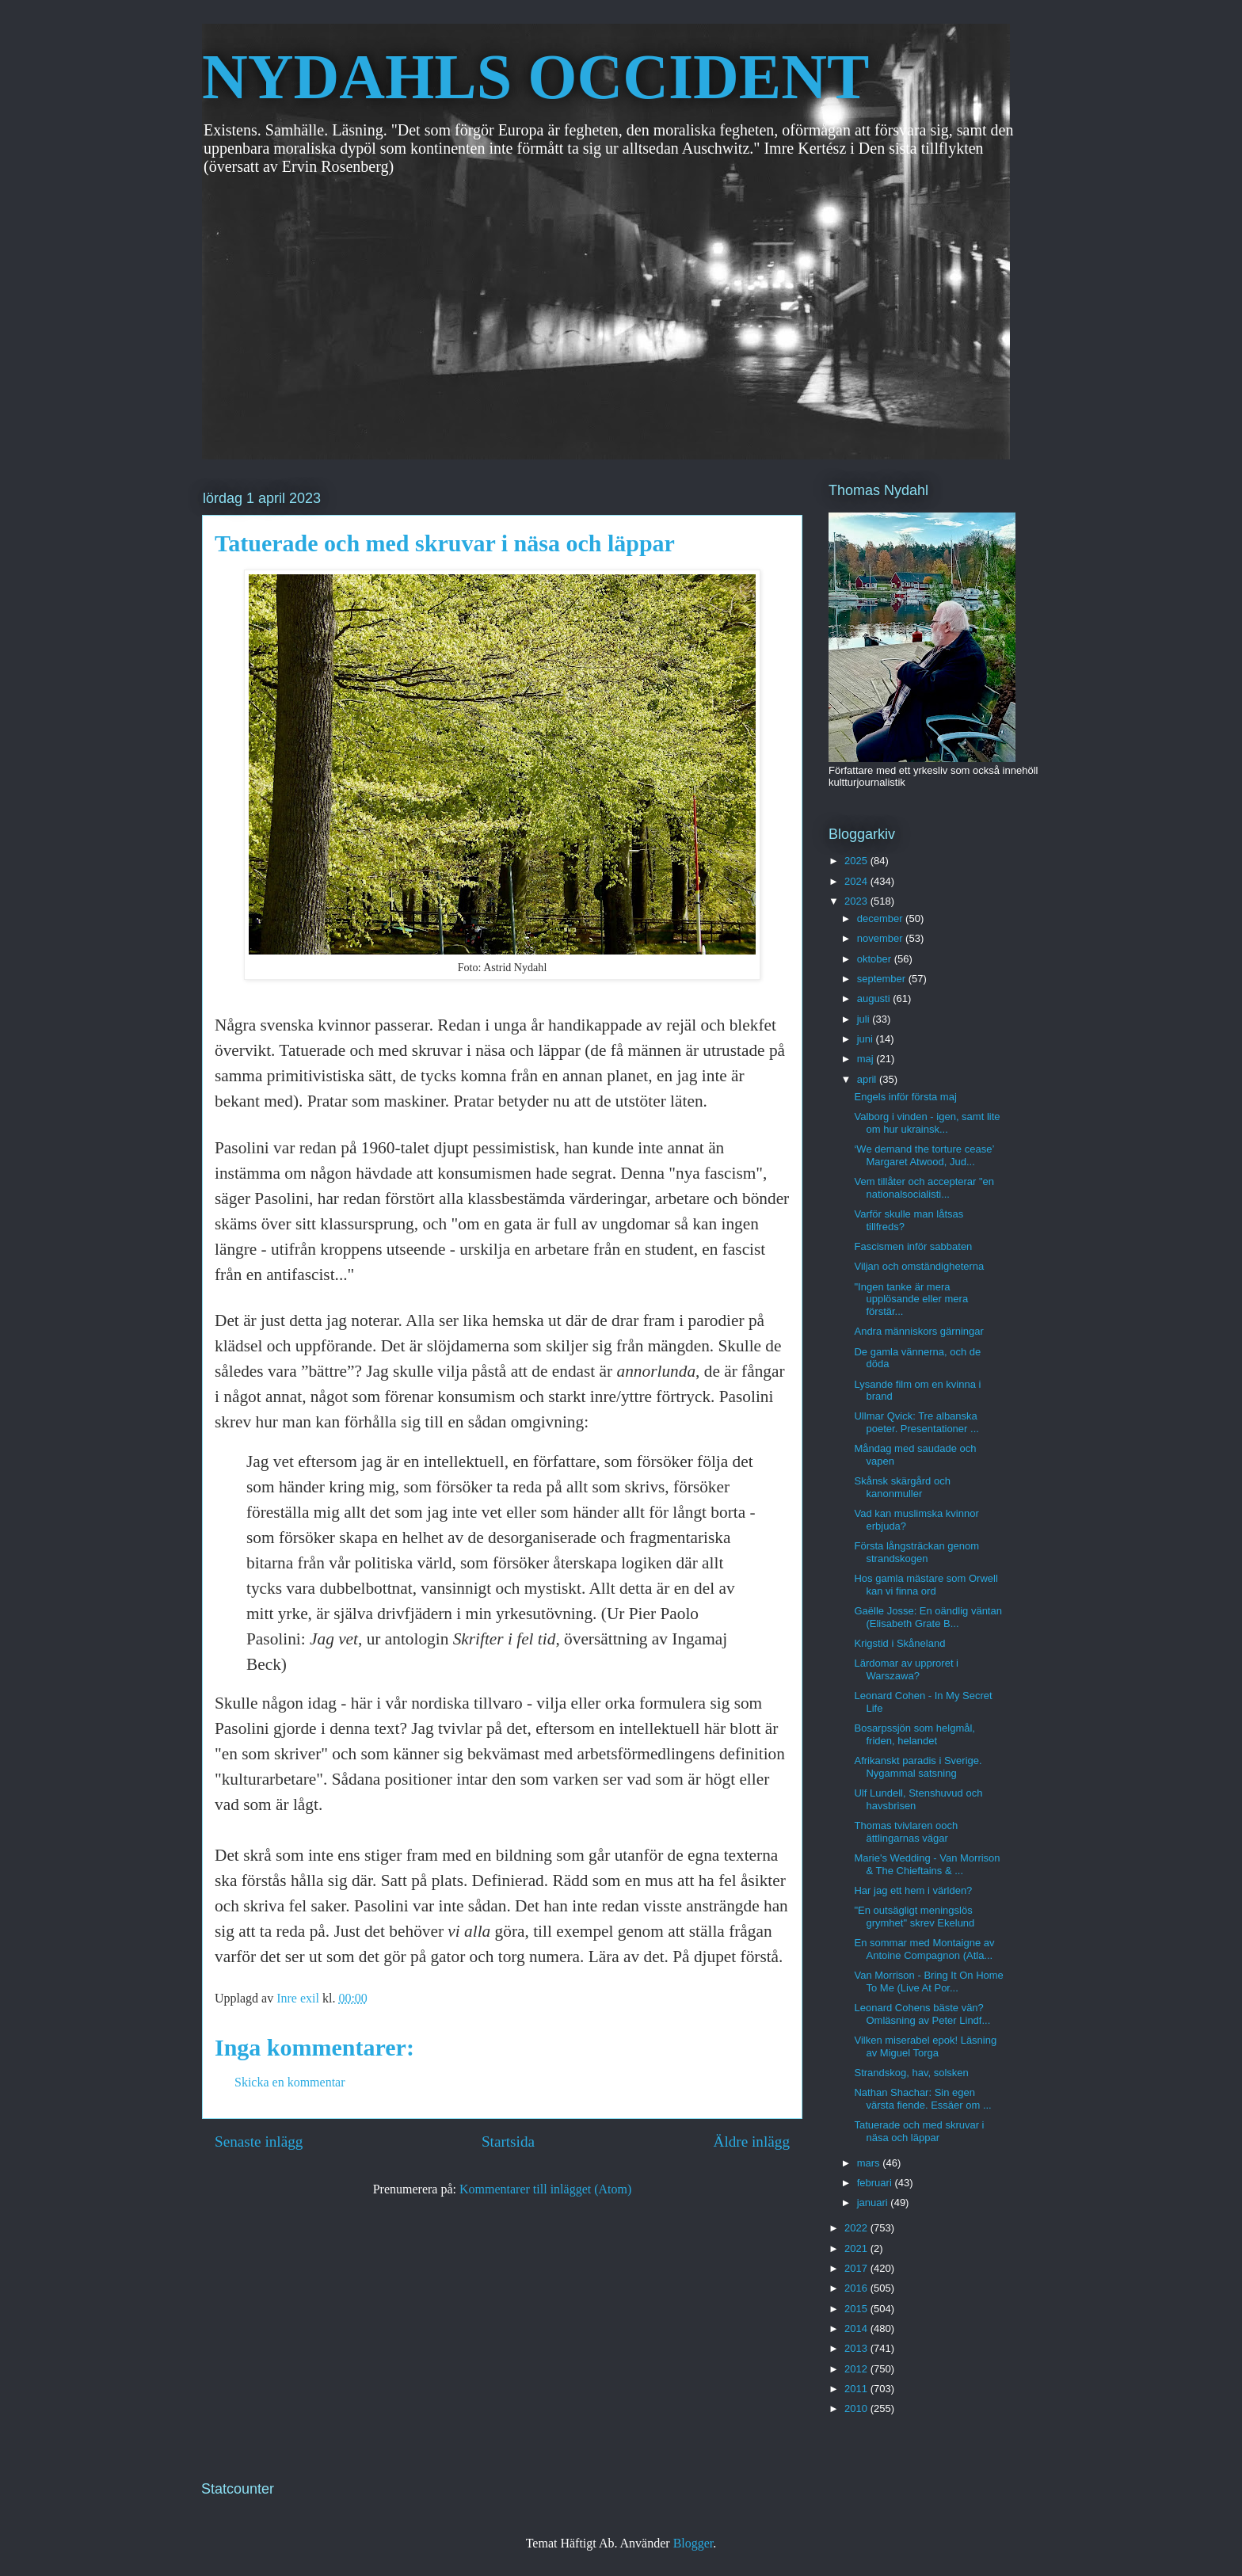 Image resolution: width=1242 pixels, height=2576 pixels. Describe the element at coordinates (927, 1617) in the screenshot. I see `Gaëlle Josse: En oändlig väntan (Elisabeth Grate B...` at that location.